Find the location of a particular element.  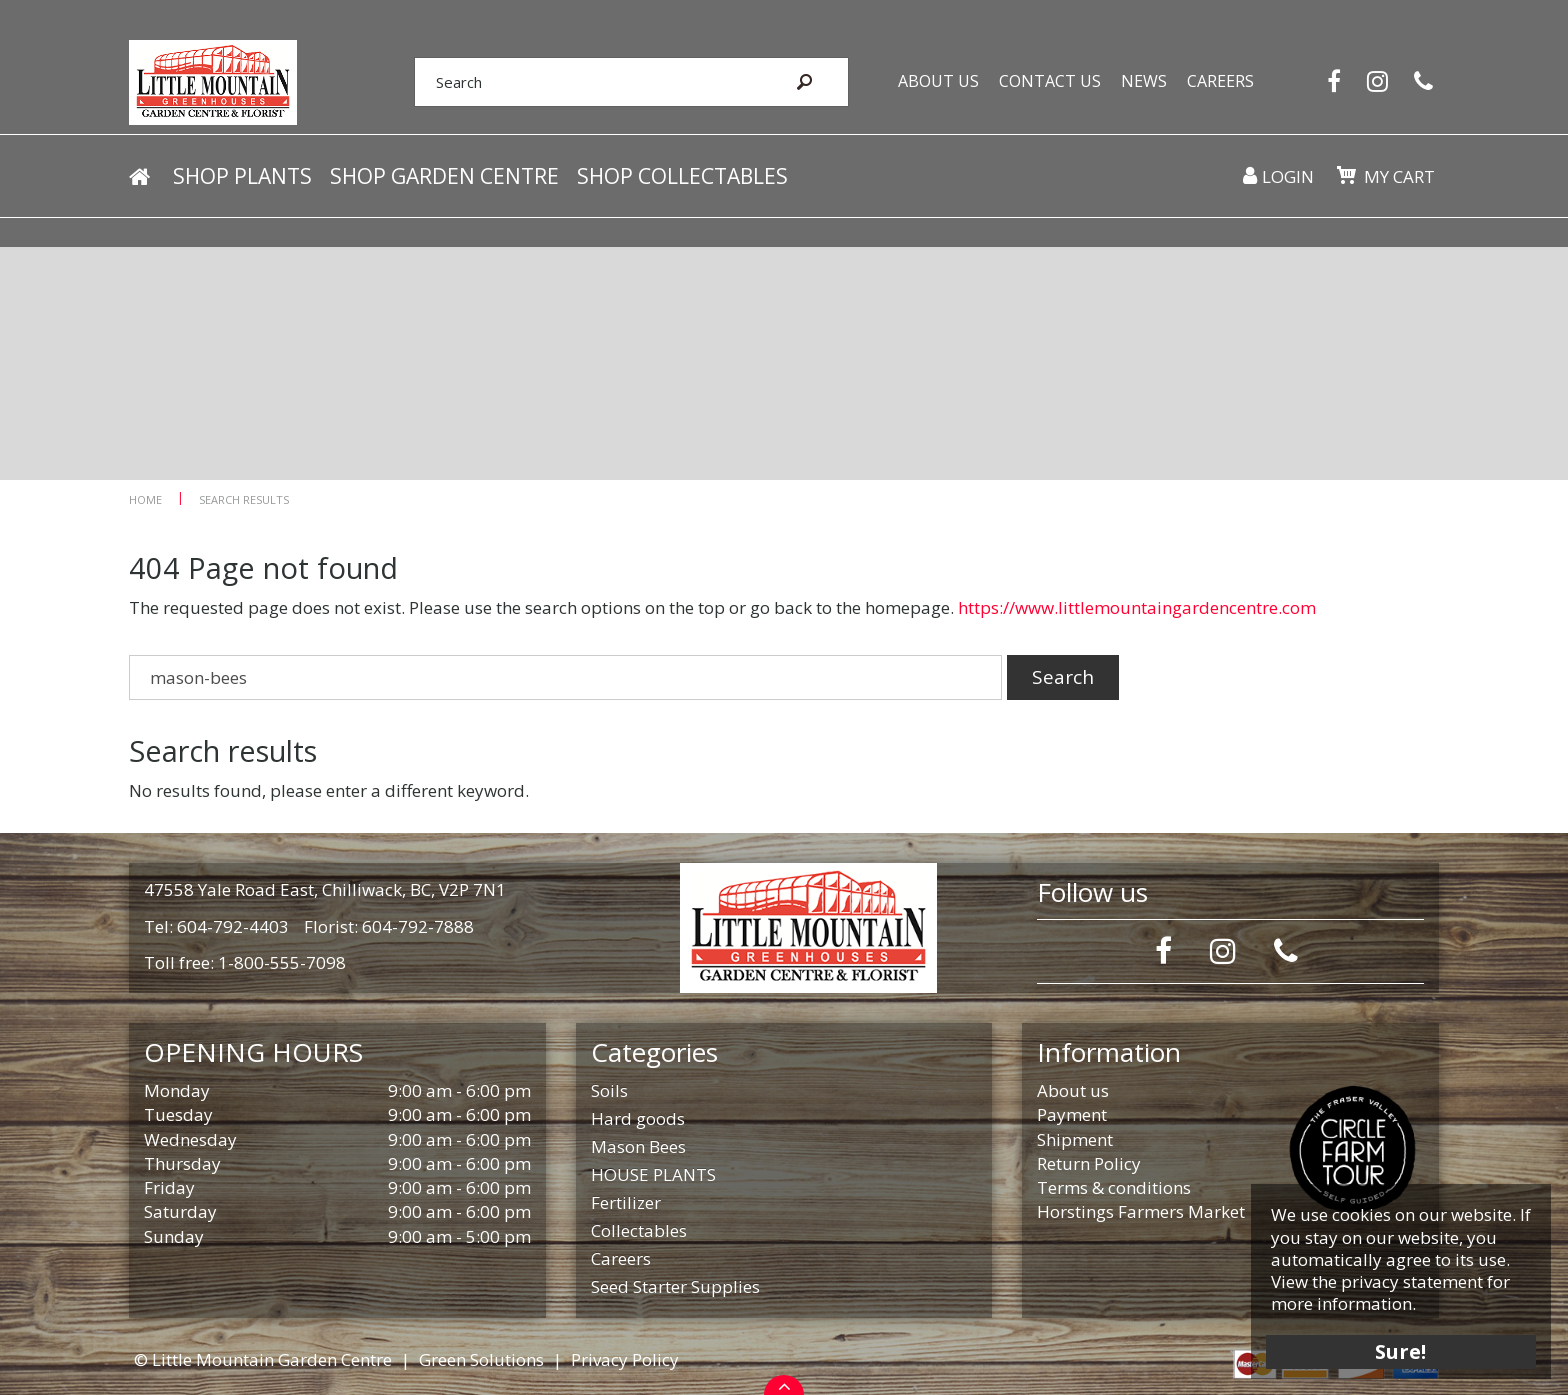

Horstings Farmers Market is located at coordinates (1141, 1211).